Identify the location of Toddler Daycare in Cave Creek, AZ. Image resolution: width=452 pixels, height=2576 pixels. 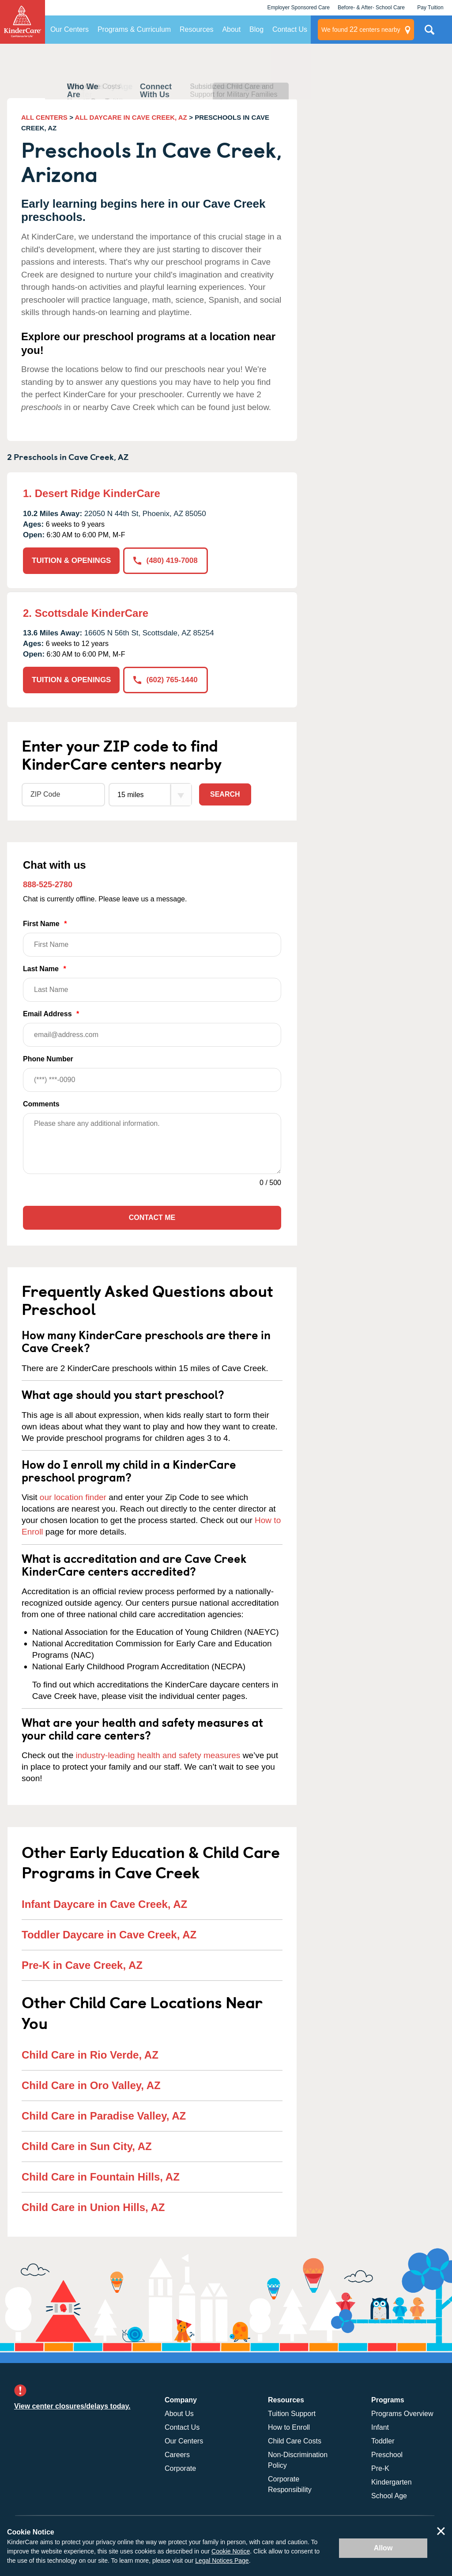
(109, 1935).